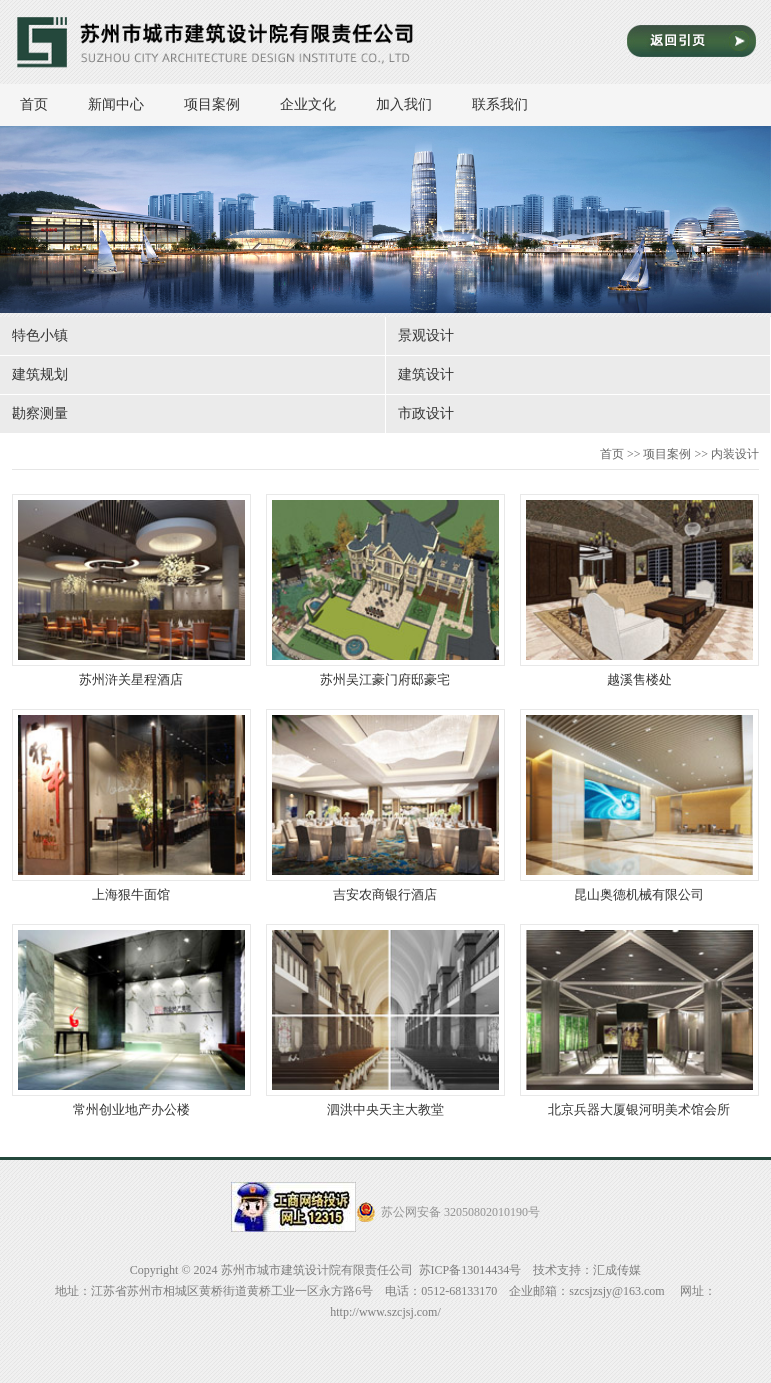 The height and width of the screenshot is (1383, 771). Describe the element at coordinates (40, 374) in the screenshot. I see `建筑规划` at that location.